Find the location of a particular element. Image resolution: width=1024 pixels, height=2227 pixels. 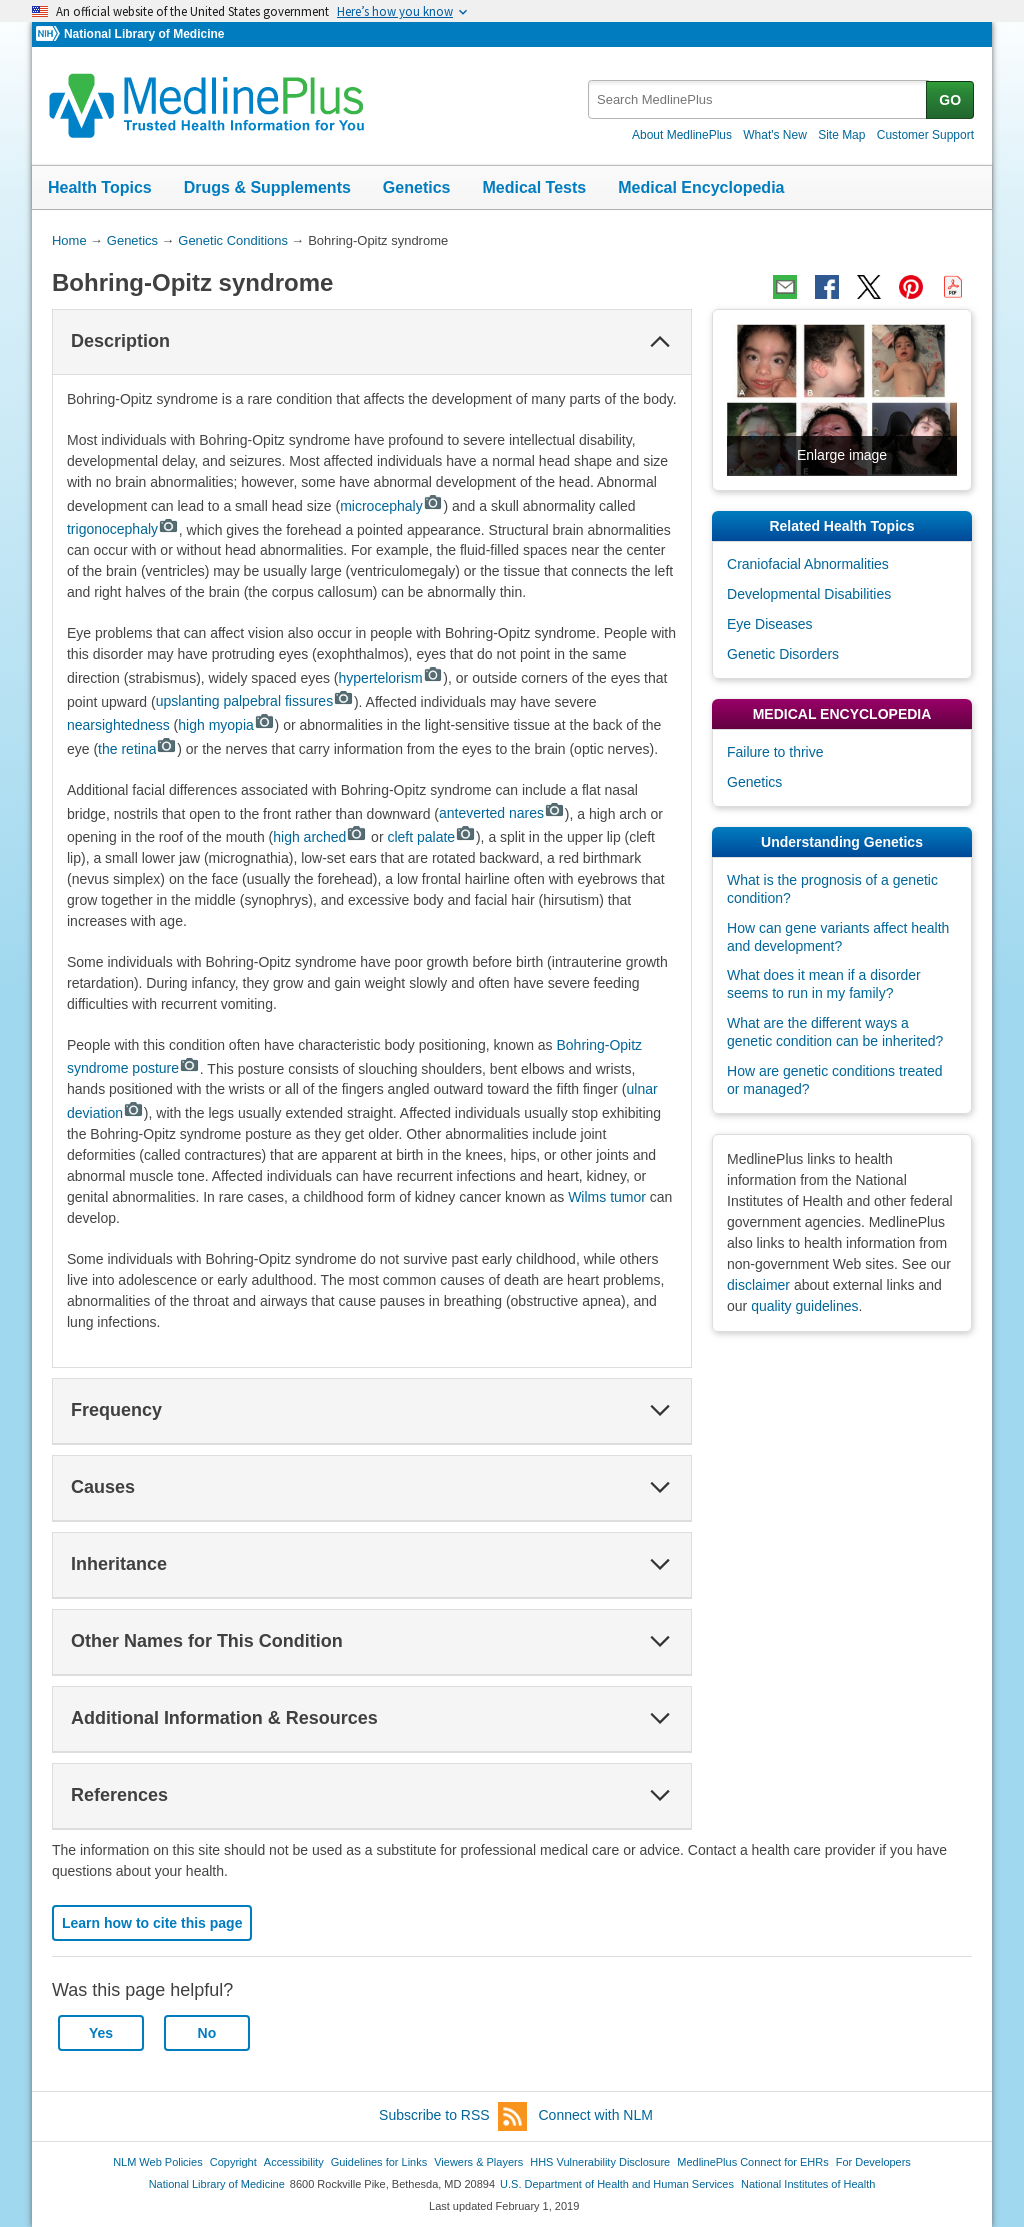

NLM Web Policies is located at coordinates (158, 2162).